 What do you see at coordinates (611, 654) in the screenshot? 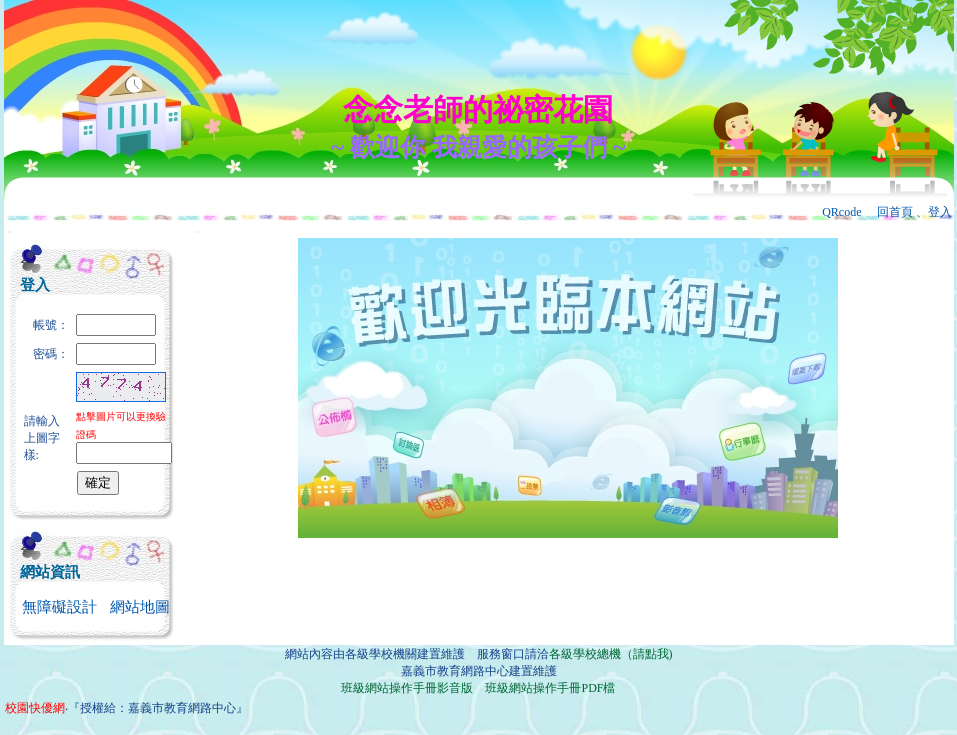
I see `各級學校總機（請點我)` at bounding box center [611, 654].